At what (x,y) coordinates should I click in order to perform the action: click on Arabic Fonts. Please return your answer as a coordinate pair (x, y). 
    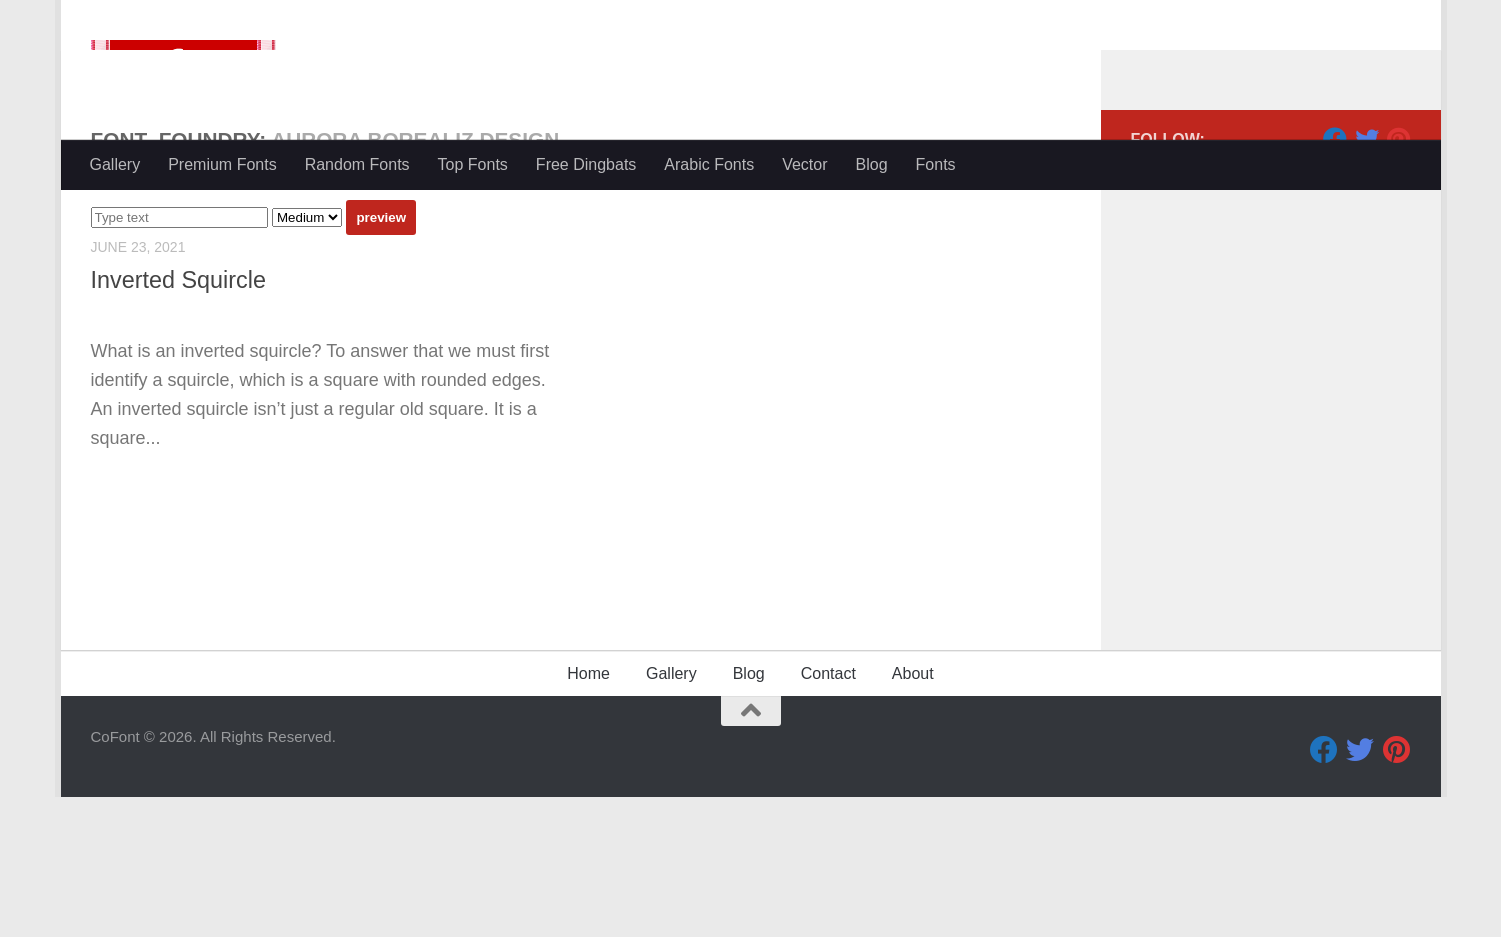
    Looking at the image, I should click on (709, 164).